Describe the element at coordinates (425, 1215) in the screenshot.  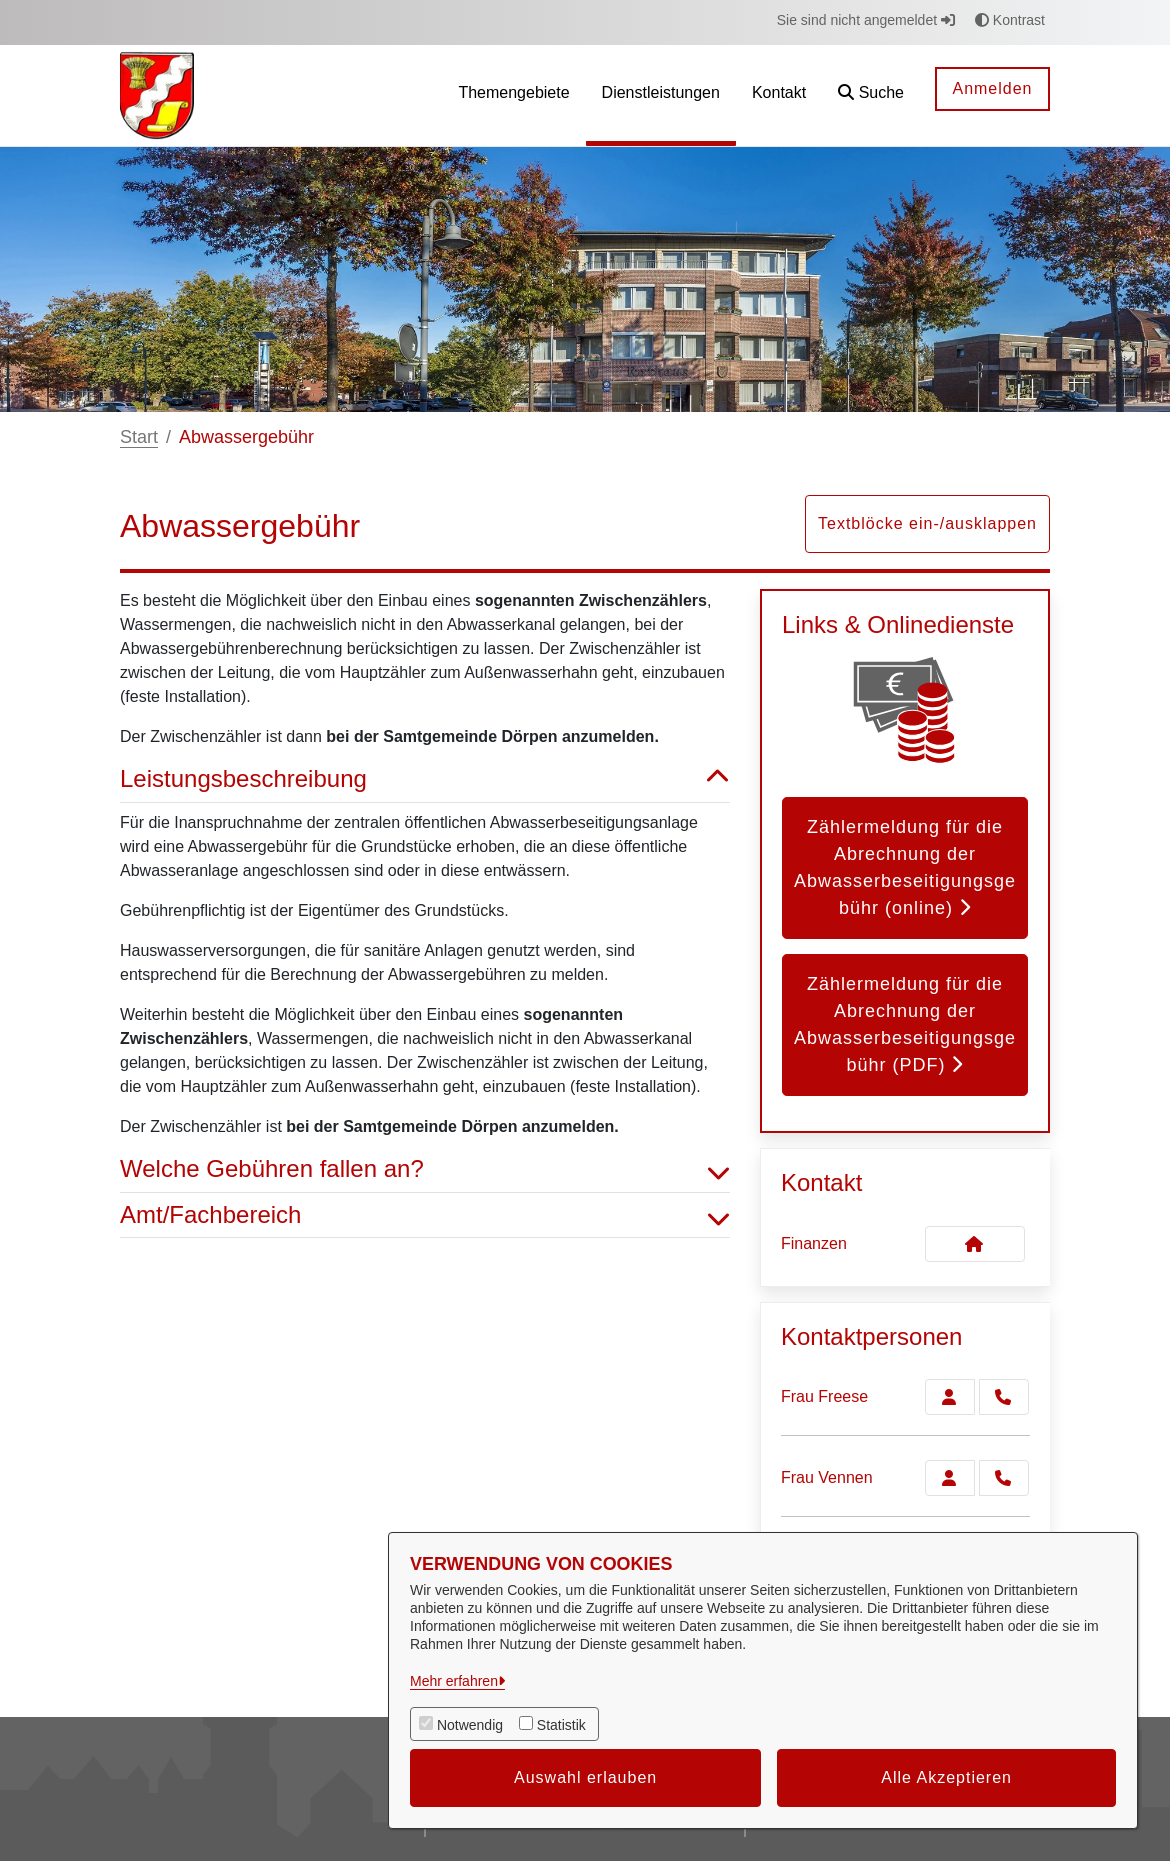
I see `Amt/Fachbereich [button]` at that location.